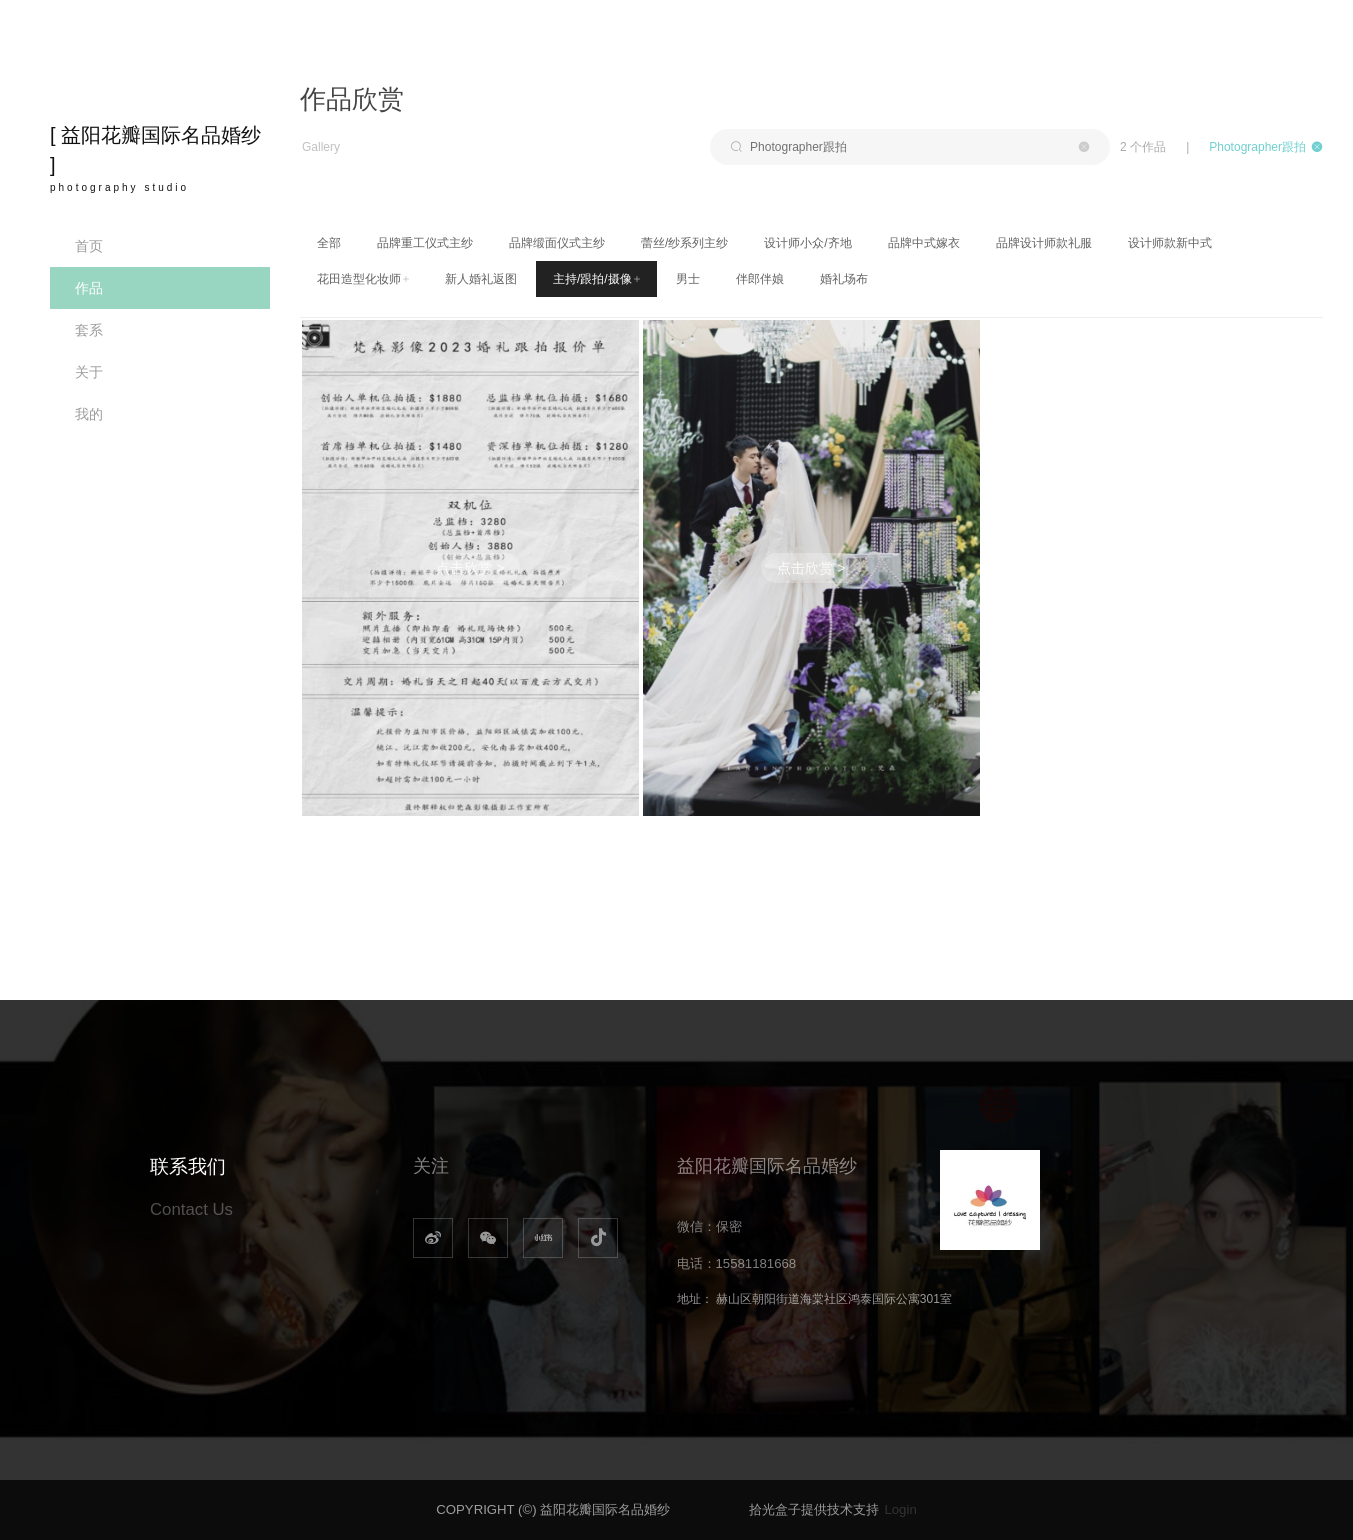 The height and width of the screenshot is (1540, 1353). Describe the element at coordinates (329, 243) in the screenshot. I see `全部` at that location.